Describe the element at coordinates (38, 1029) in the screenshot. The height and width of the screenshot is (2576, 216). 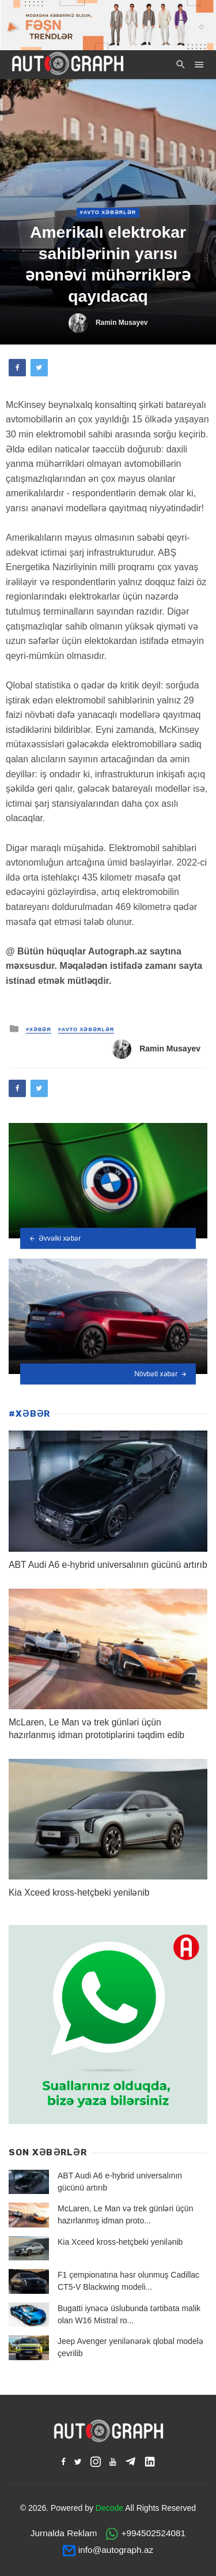
I see `#XƏBƏR` at that location.